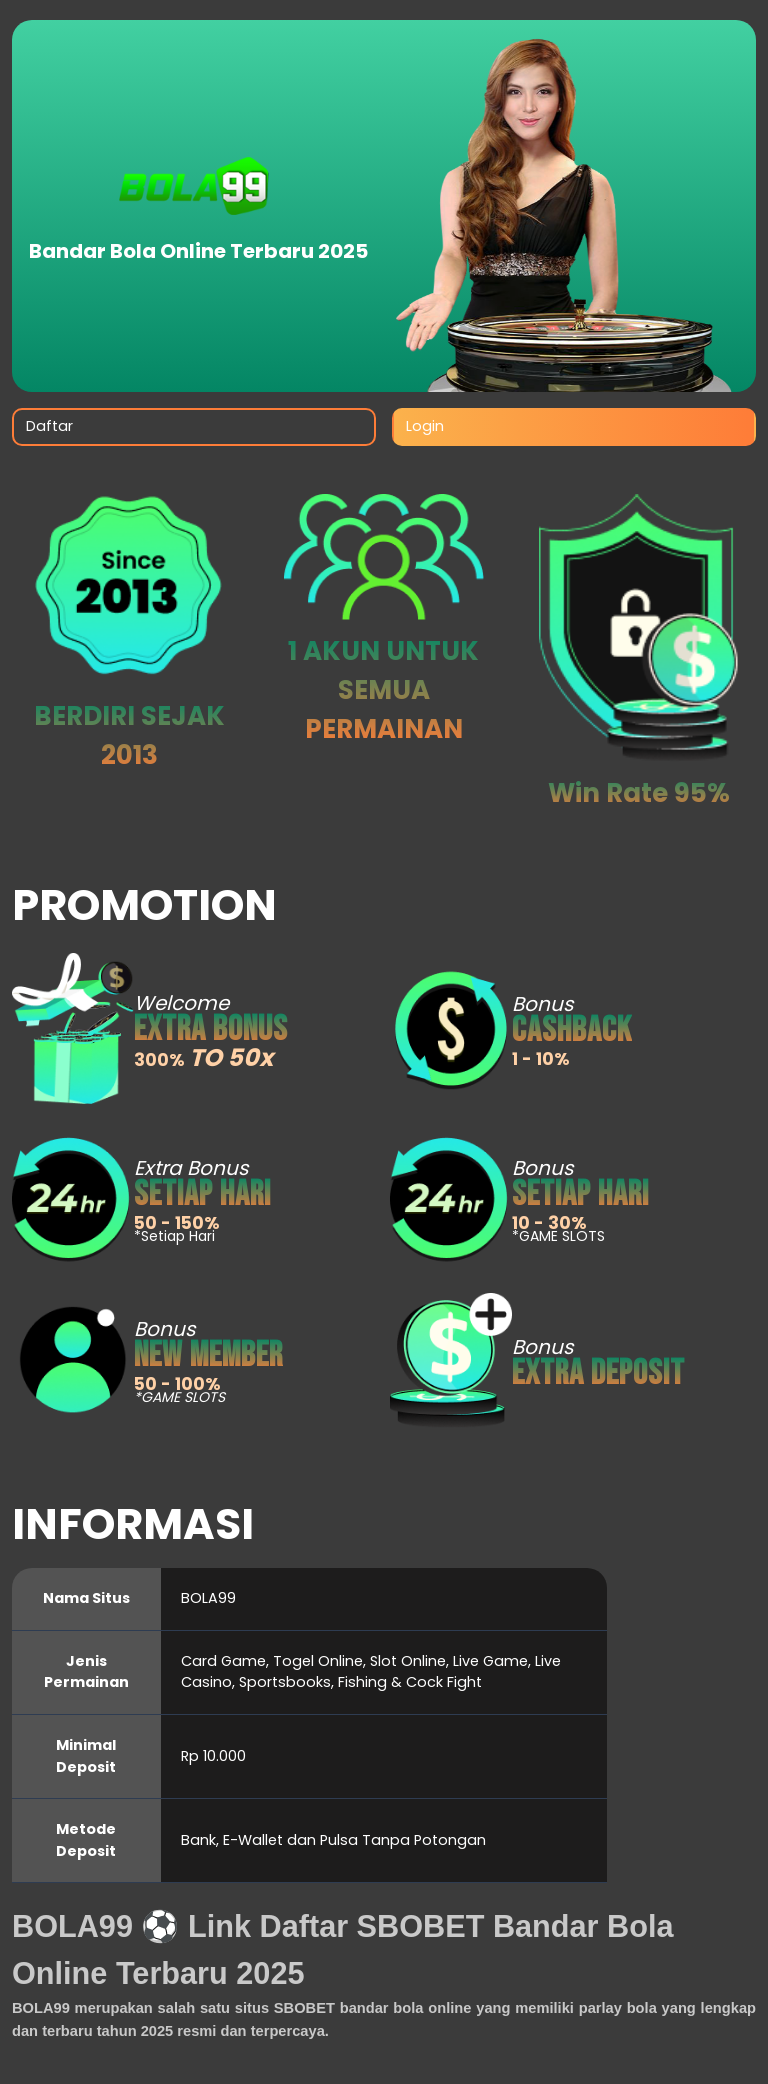 The height and width of the screenshot is (2084, 768). Describe the element at coordinates (425, 426) in the screenshot. I see `Login` at that location.